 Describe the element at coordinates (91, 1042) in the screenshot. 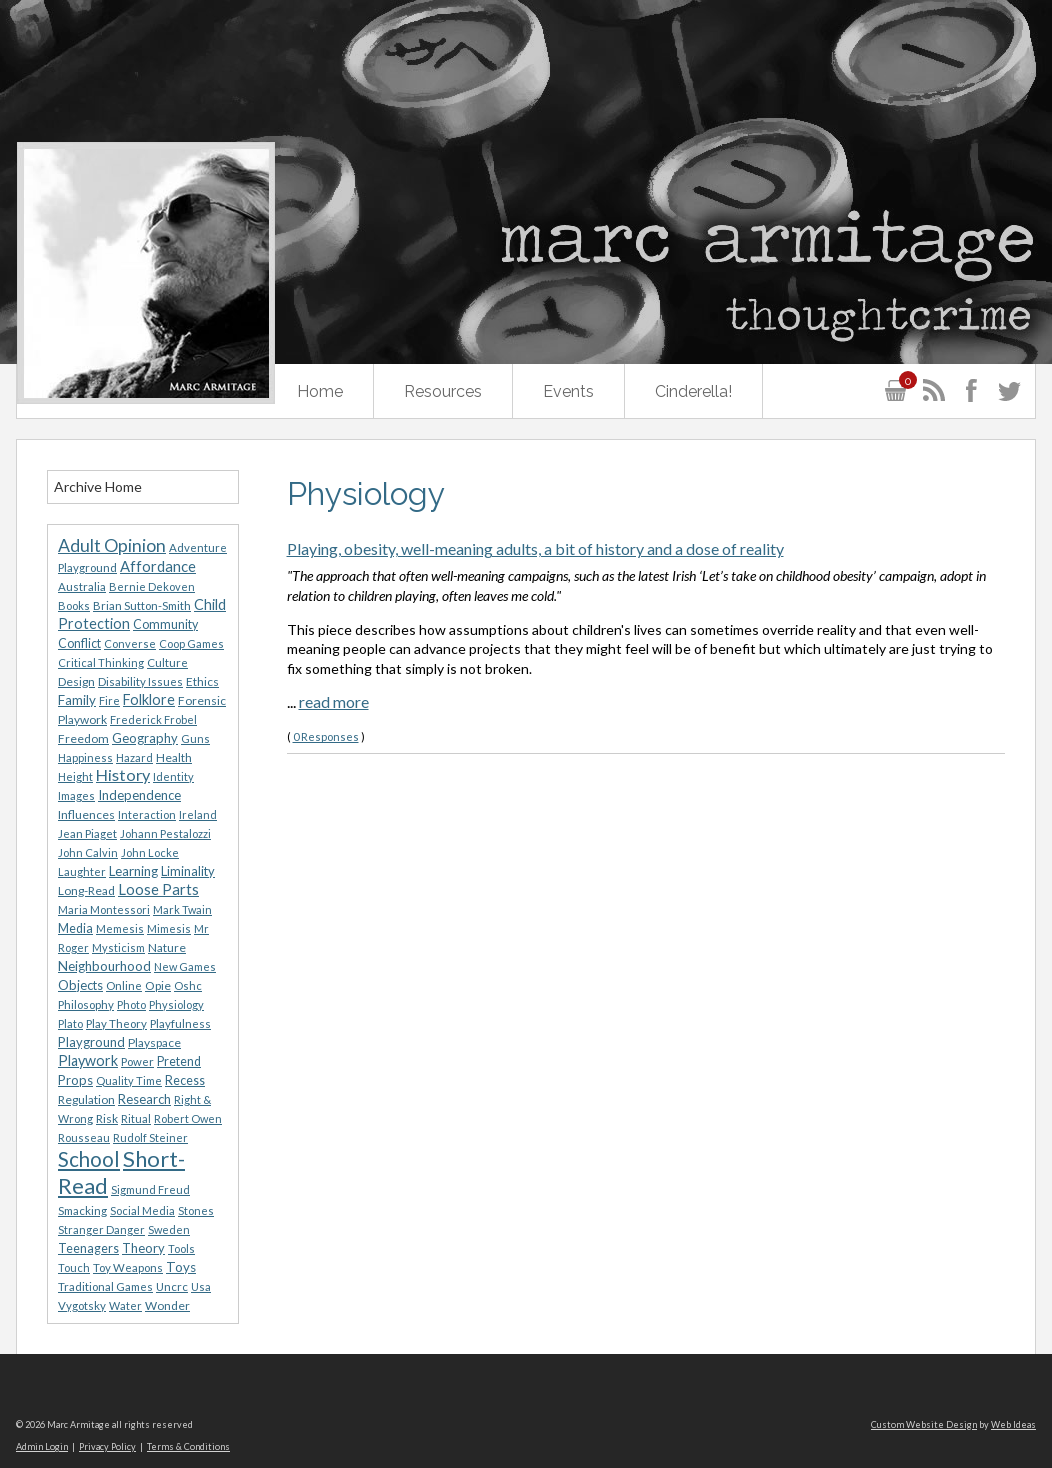

I see `Playground` at that location.